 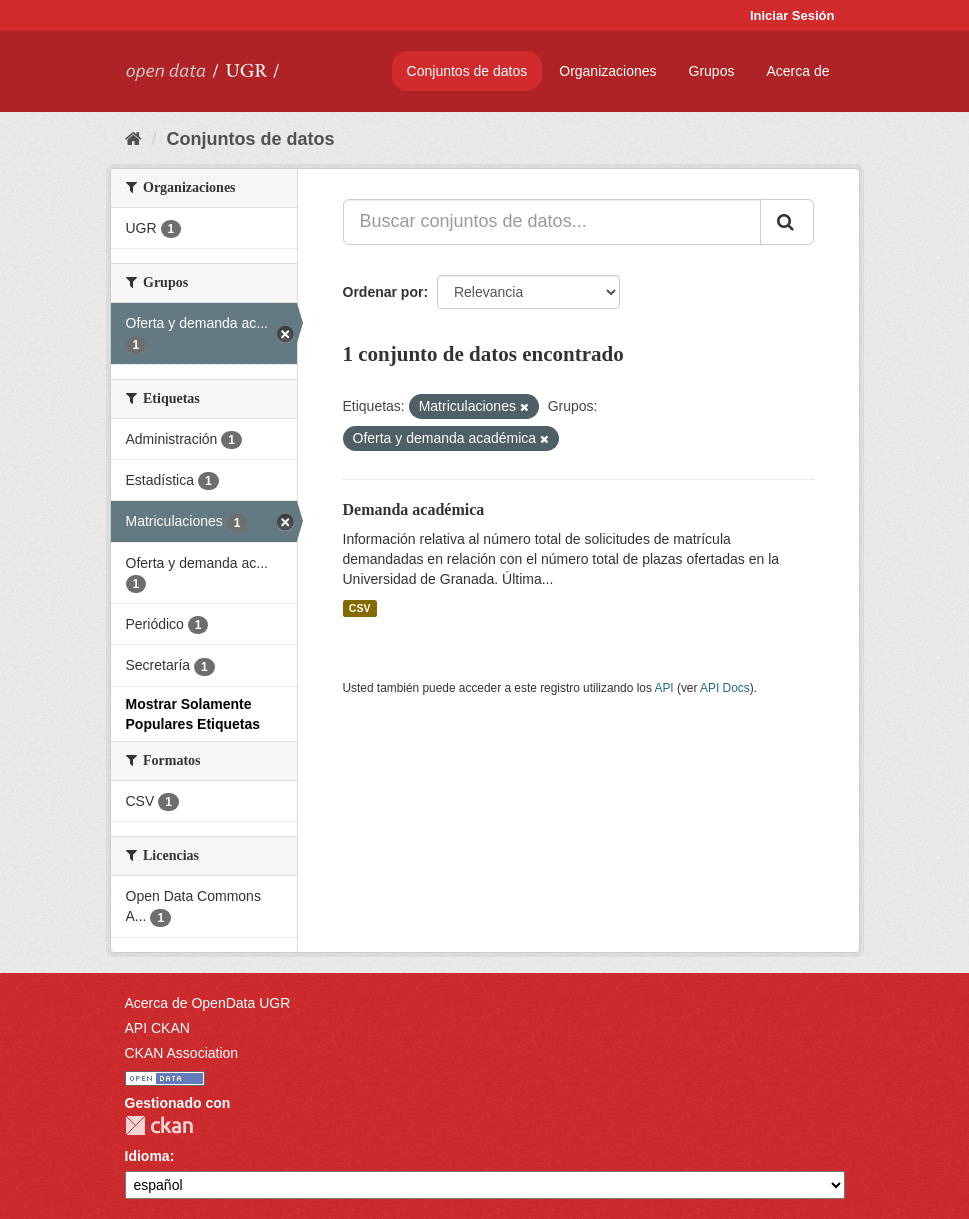 What do you see at coordinates (133, 139) in the screenshot?
I see `[Inicio]` at bounding box center [133, 139].